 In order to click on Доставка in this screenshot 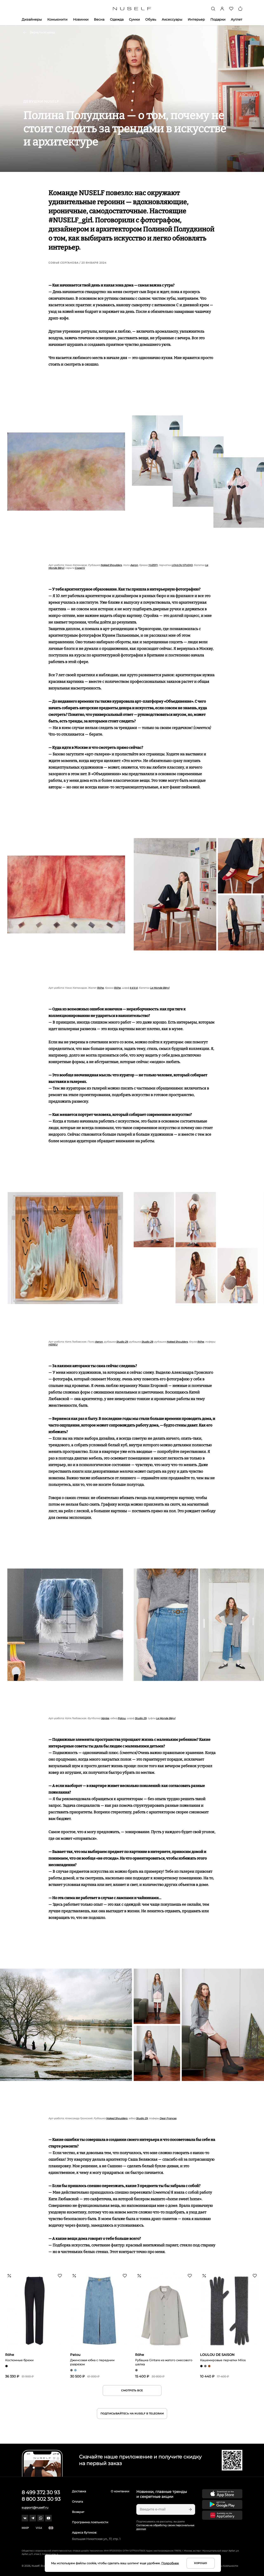, I will do `click(79, 2491)`.